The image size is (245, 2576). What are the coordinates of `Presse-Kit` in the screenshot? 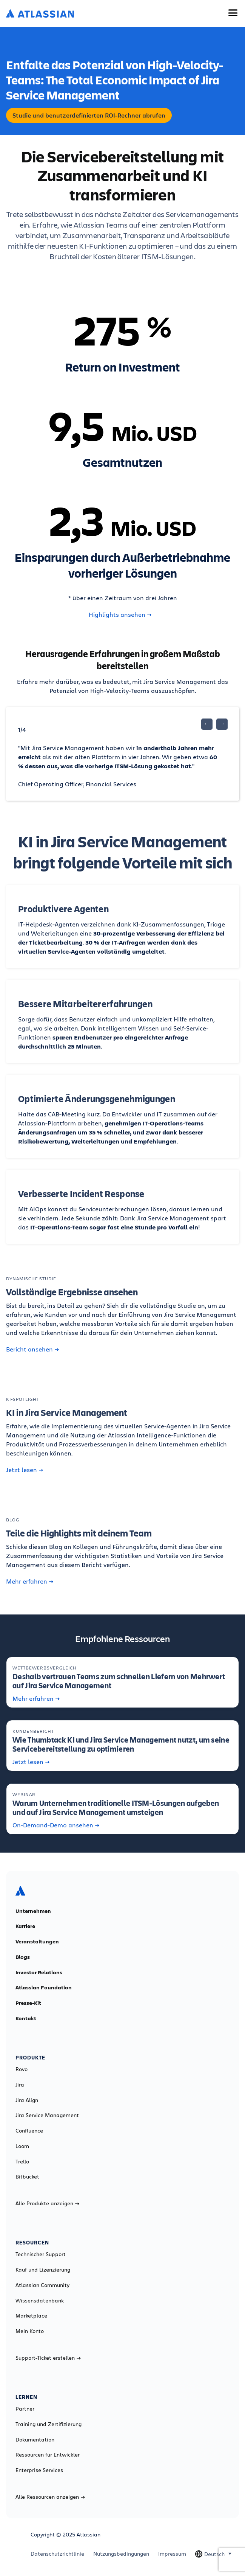 It's located at (28, 2003).